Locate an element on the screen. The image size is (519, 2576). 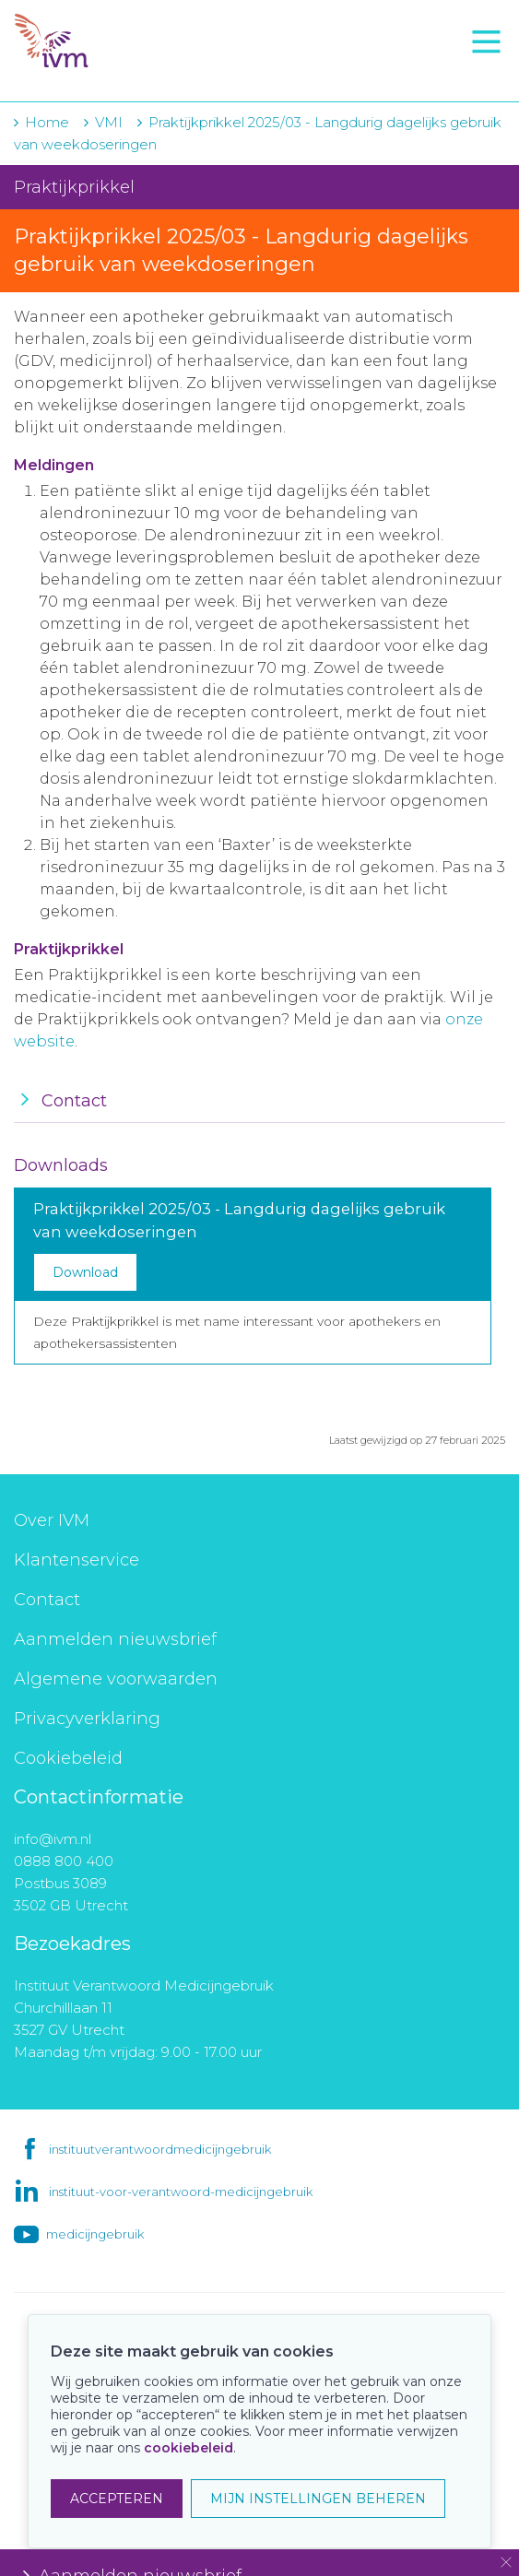
Klantenservice is located at coordinates (76, 1560).